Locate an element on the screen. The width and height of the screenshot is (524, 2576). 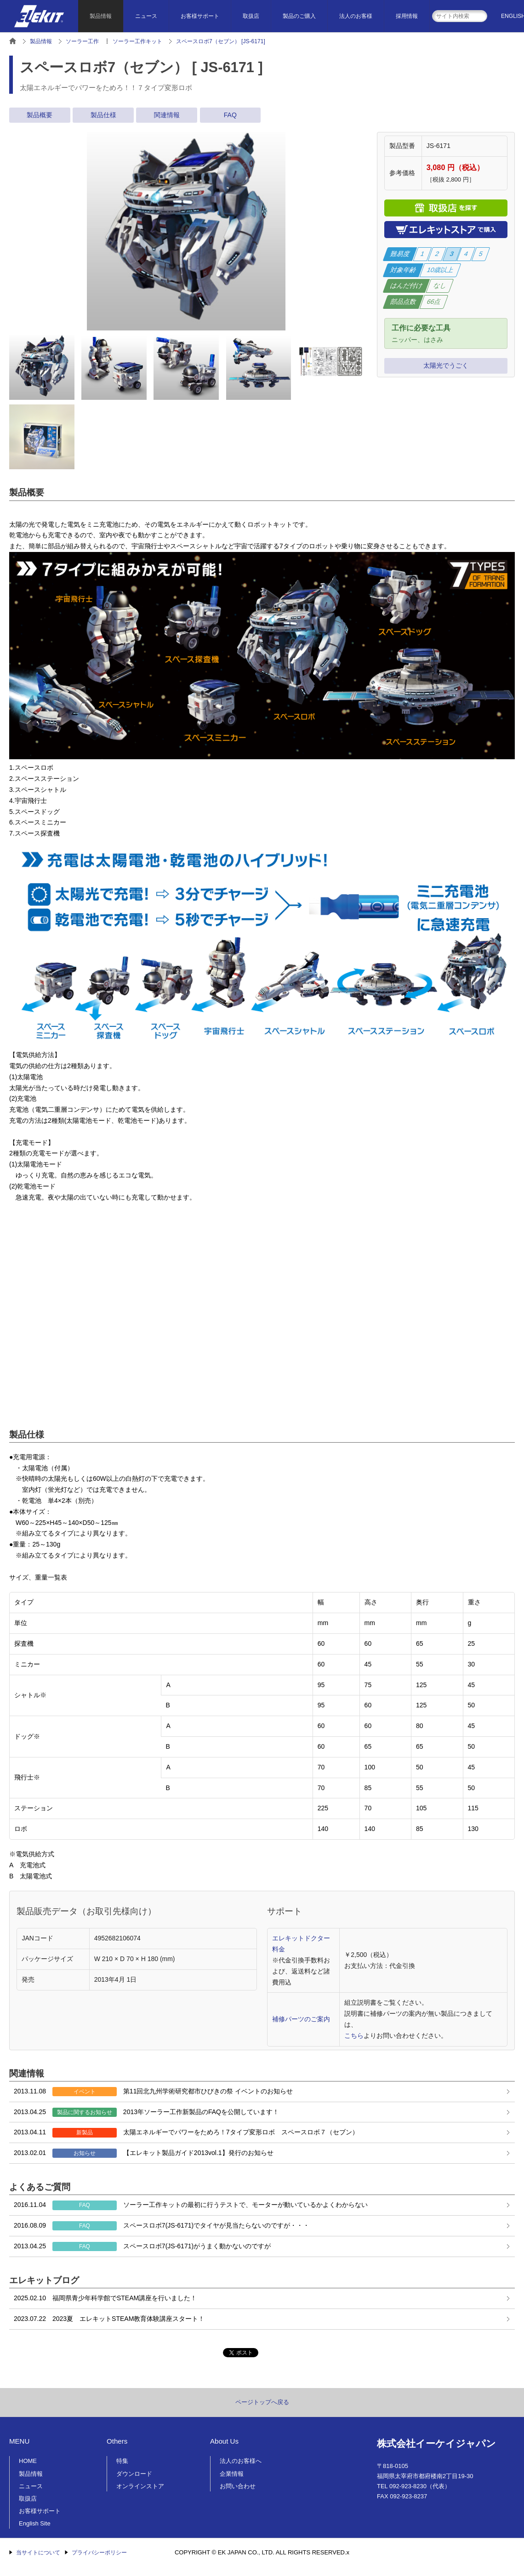
スペースロボ7(JS-6171)がうまく動かないのですが is located at coordinates (142, 2246).